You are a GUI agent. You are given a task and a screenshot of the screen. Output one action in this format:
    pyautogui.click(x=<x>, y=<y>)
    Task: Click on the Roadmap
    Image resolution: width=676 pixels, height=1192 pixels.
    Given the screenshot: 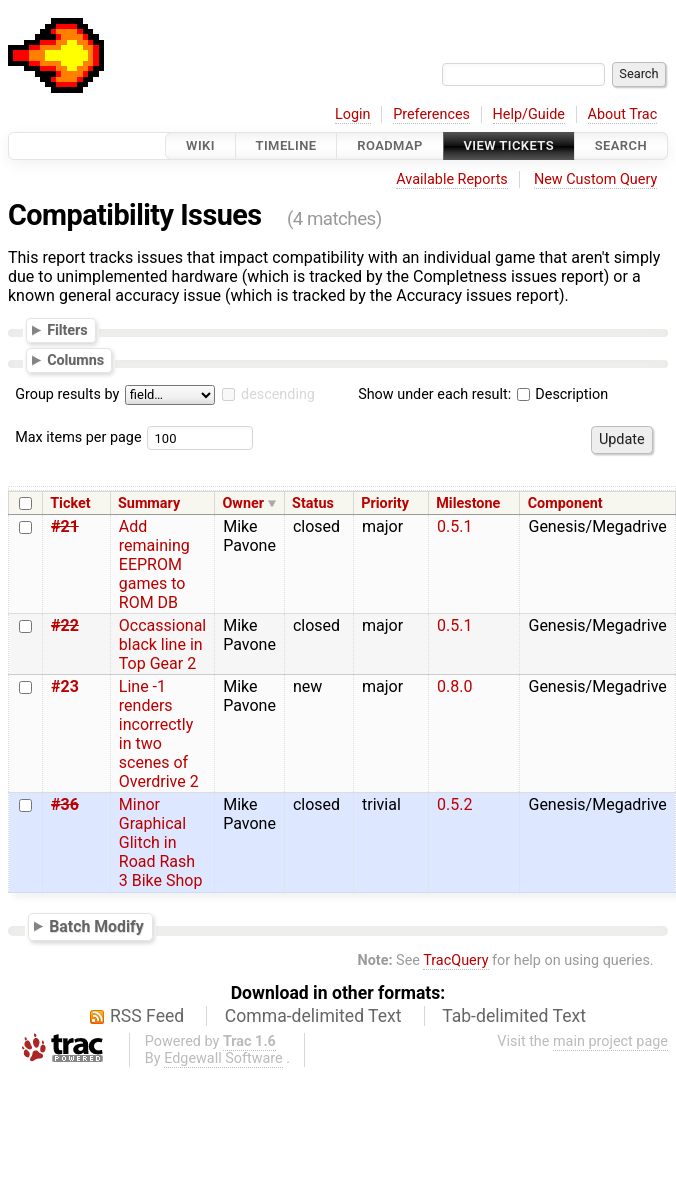 What is the action you would take?
    pyautogui.click(x=390, y=145)
    